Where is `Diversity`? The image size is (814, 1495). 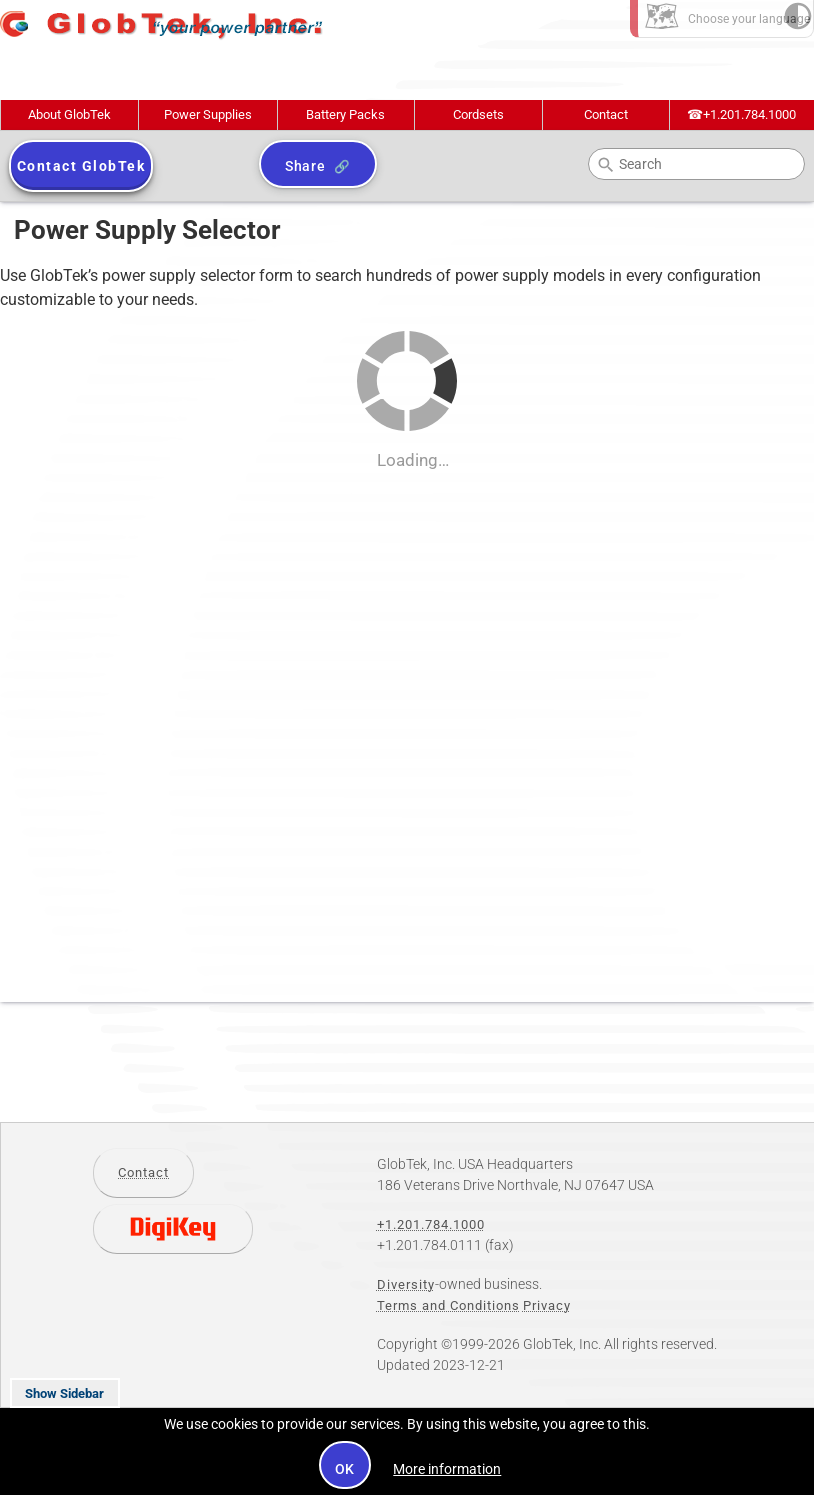
Diversity is located at coordinates (406, 1284).